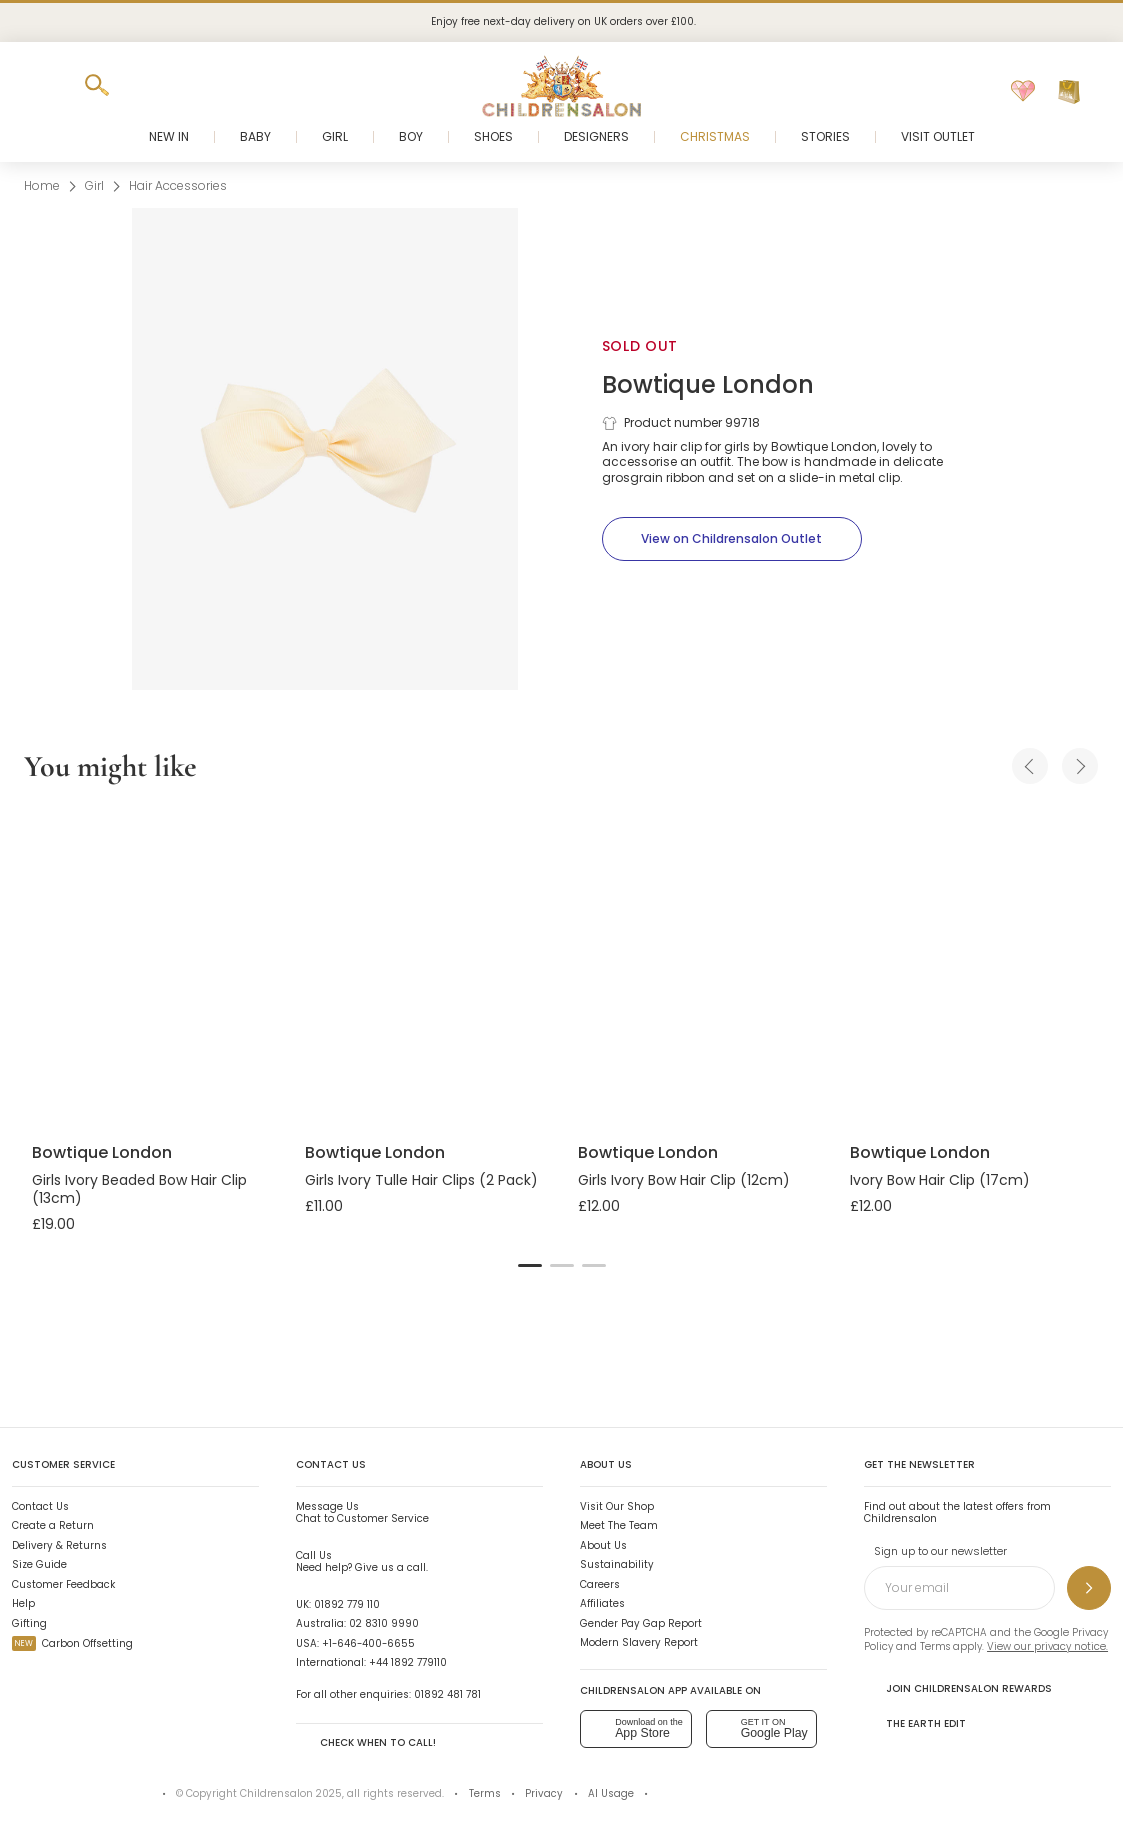 This screenshot has width=1123, height=1847. I want to click on [Ivory Bow Hair Clip (17cm)], so click(970, 966).